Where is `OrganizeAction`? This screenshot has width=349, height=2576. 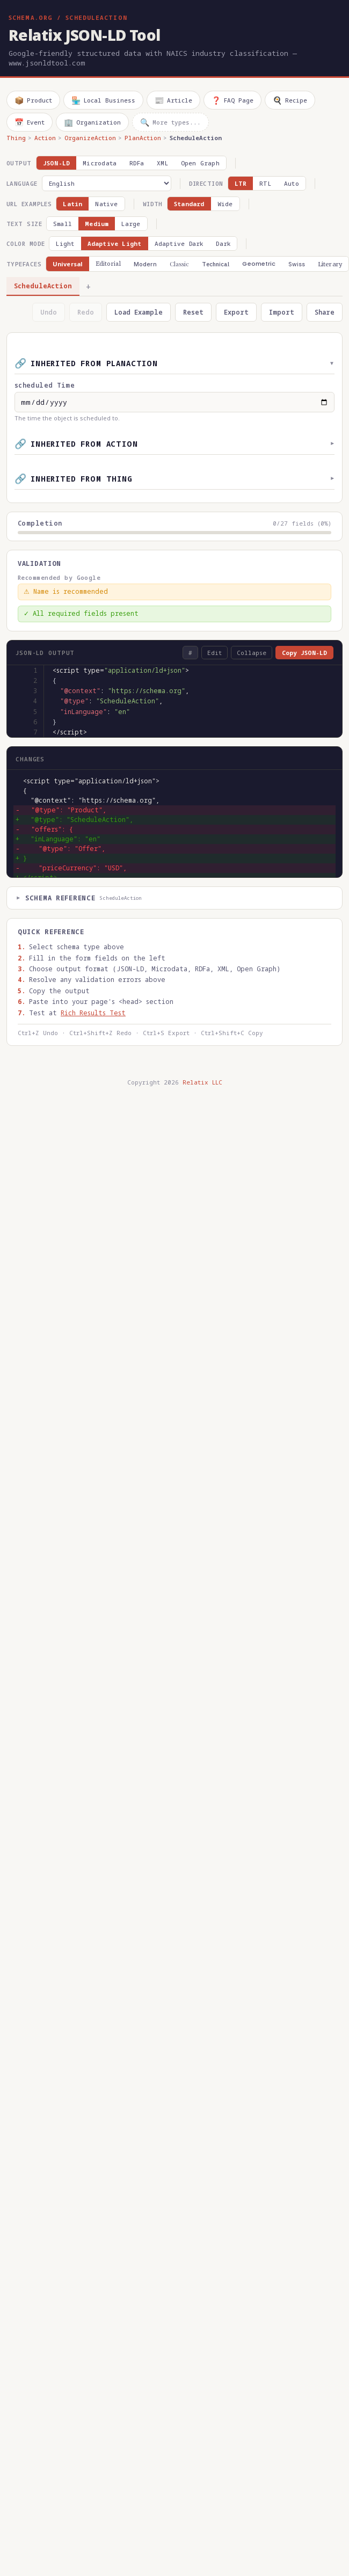 OrganizeAction is located at coordinates (90, 138).